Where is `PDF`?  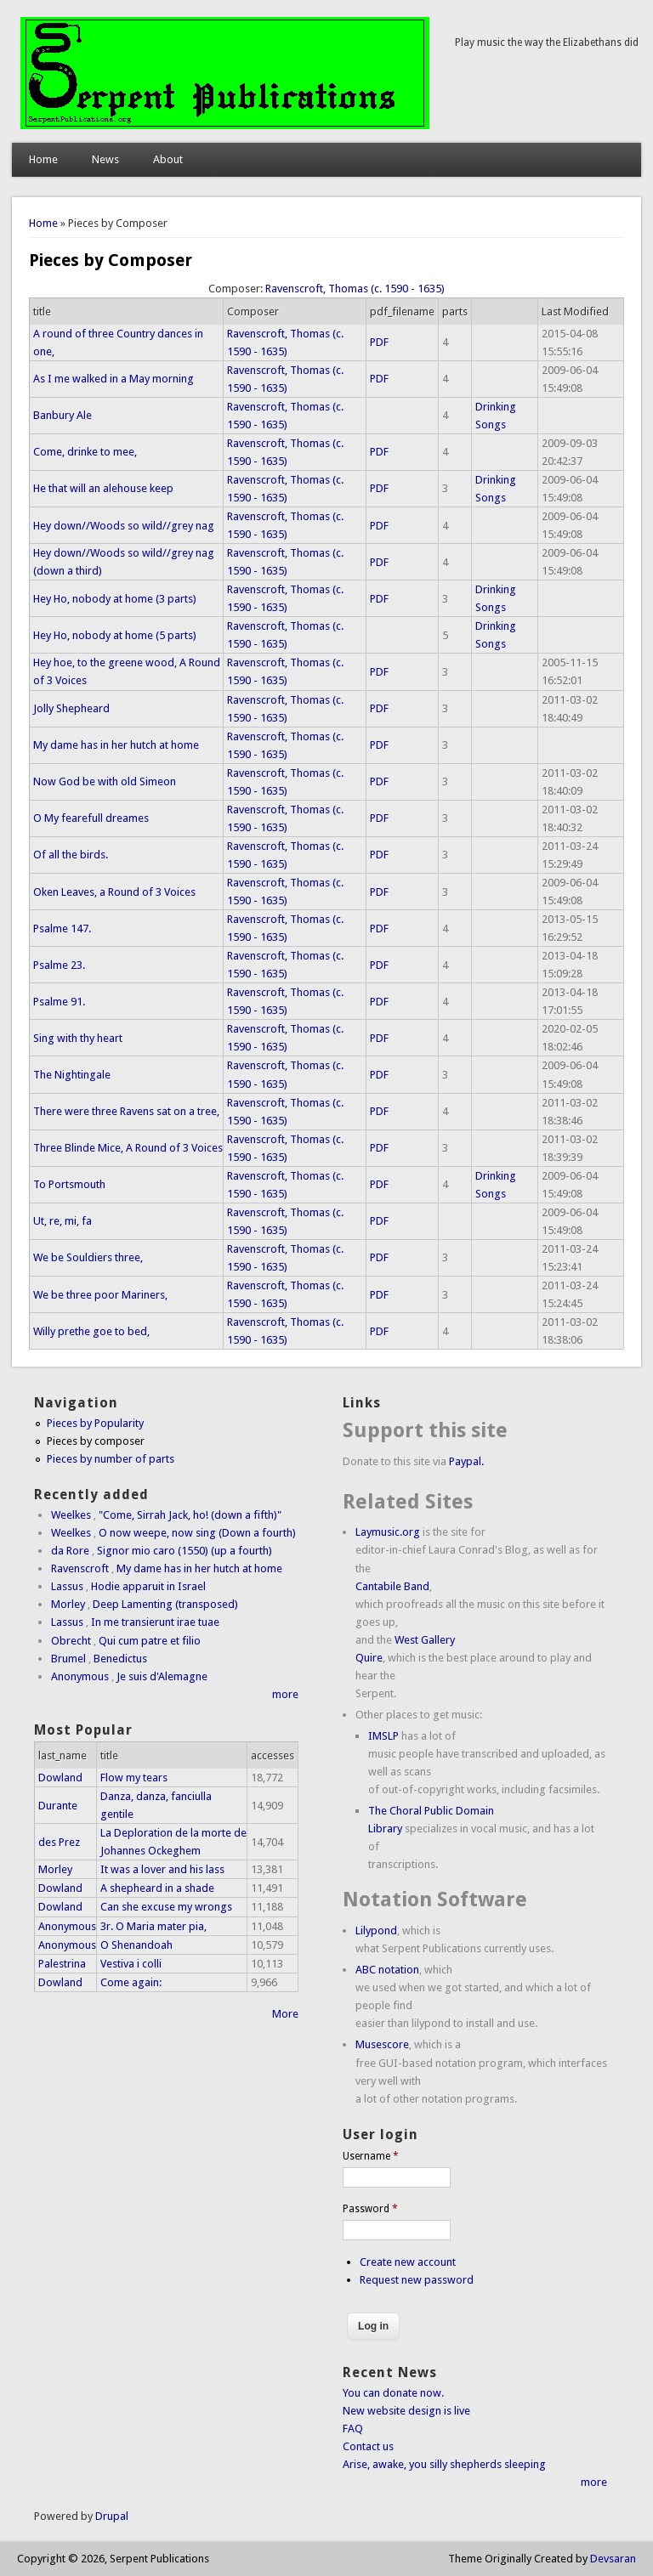
PDF is located at coordinates (379, 342).